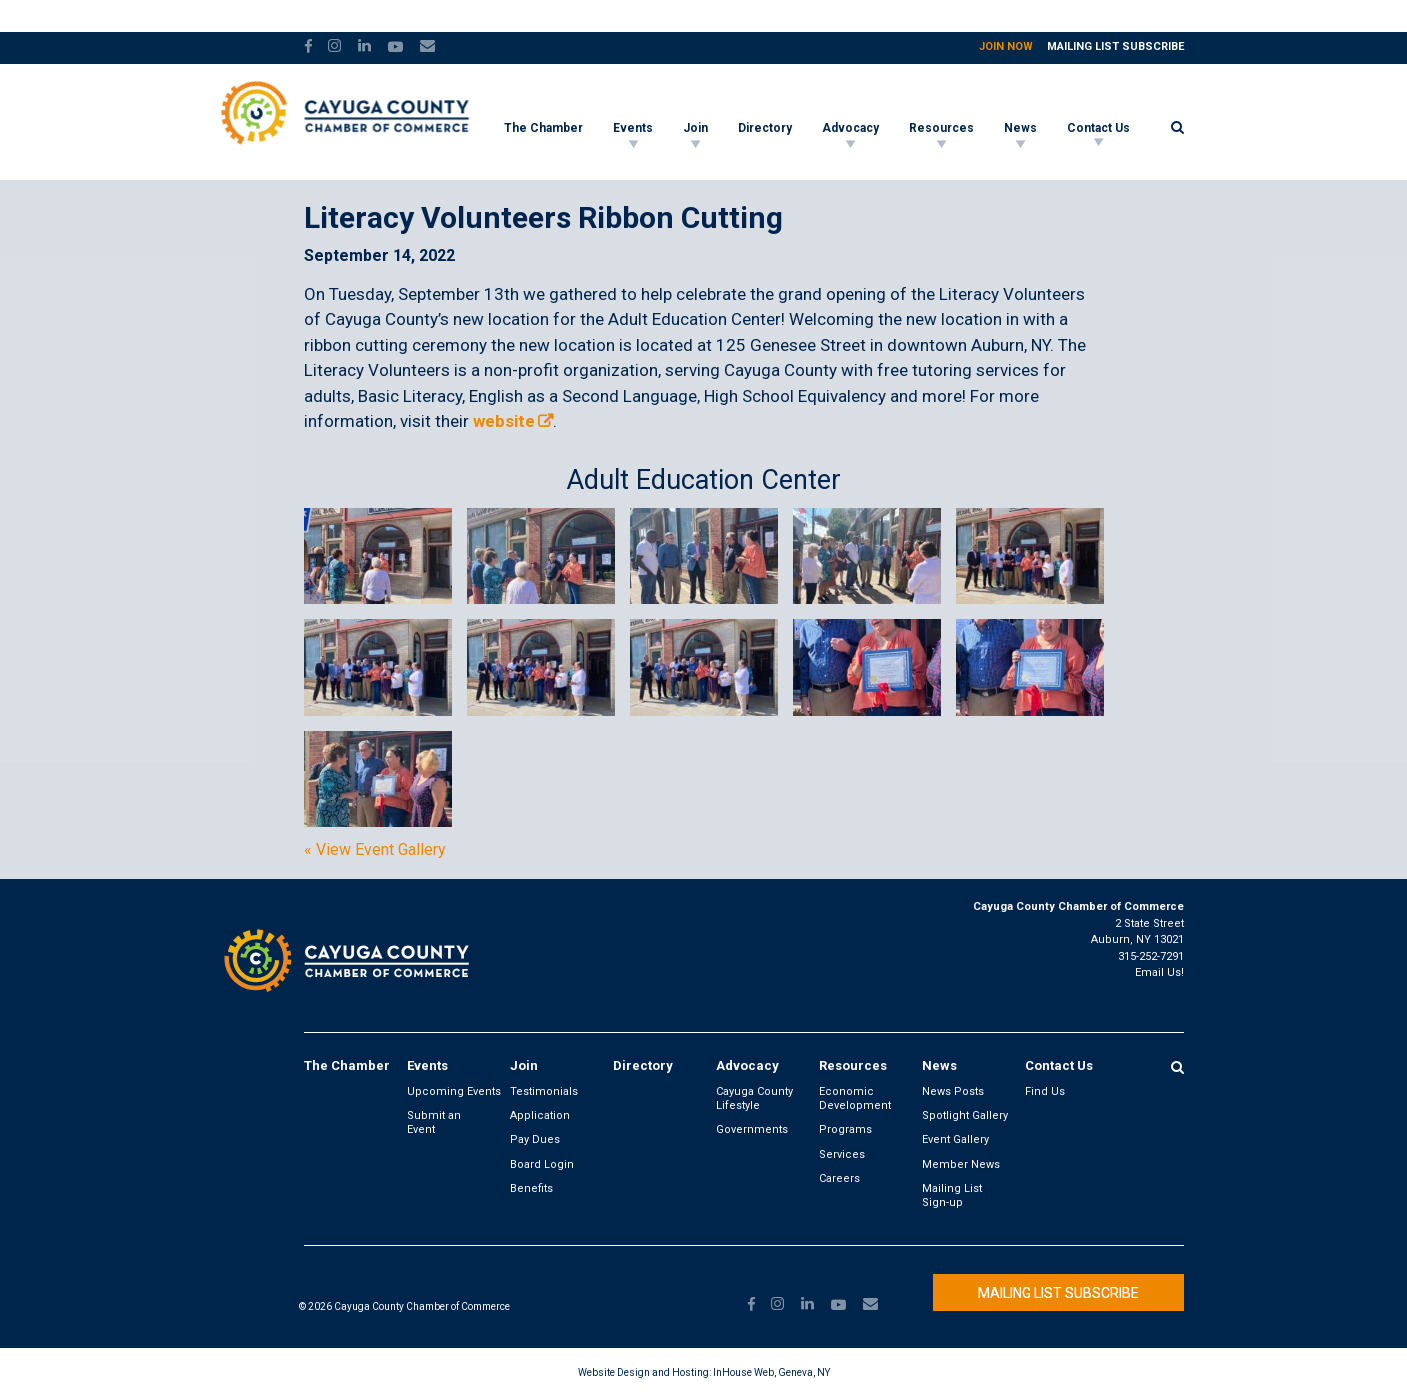 Image resolution: width=1407 pixels, height=1398 pixels. Describe the element at coordinates (754, 1098) in the screenshot. I see `Cayuga County Lifestyle` at that location.